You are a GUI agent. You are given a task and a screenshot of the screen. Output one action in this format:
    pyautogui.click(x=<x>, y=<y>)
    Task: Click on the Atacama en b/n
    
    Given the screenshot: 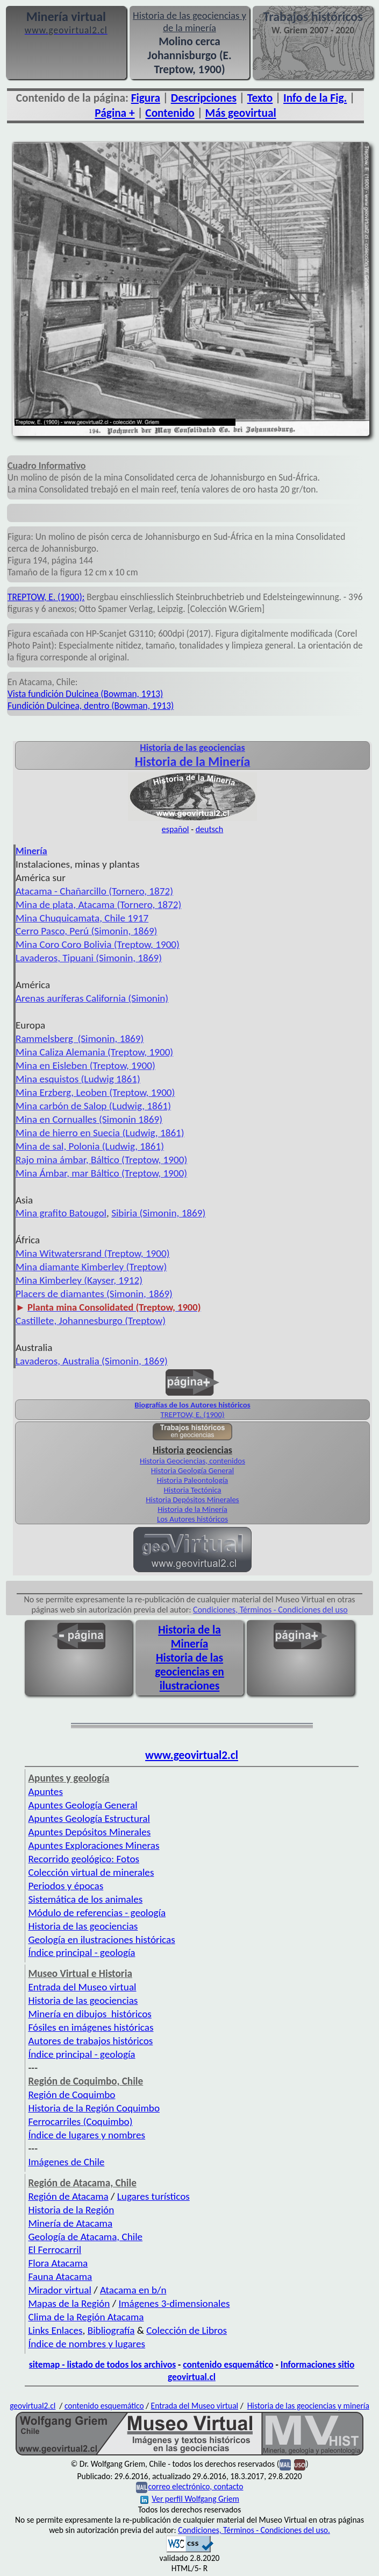 What is the action you would take?
    pyautogui.click(x=133, y=2290)
    